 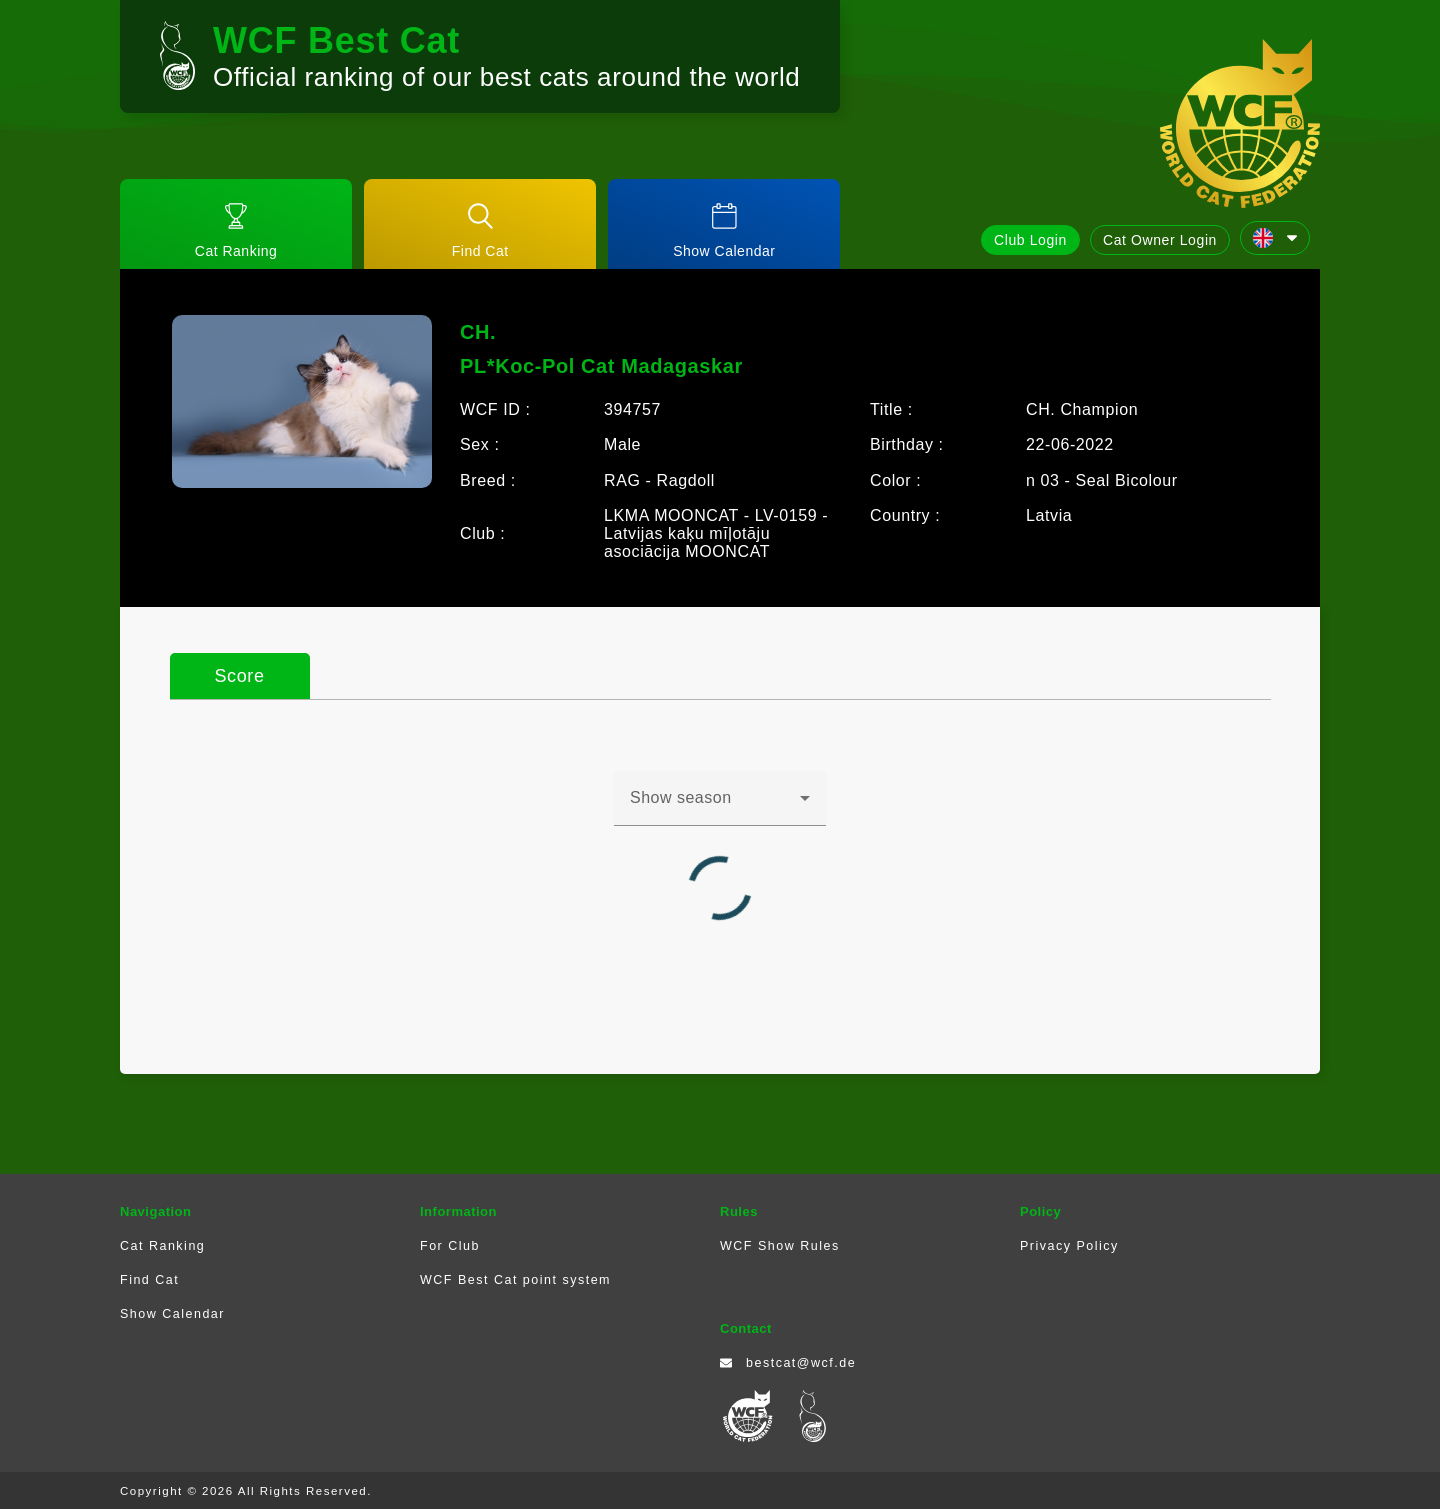 What do you see at coordinates (780, 1246) in the screenshot?
I see `WCF Show Rules` at bounding box center [780, 1246].